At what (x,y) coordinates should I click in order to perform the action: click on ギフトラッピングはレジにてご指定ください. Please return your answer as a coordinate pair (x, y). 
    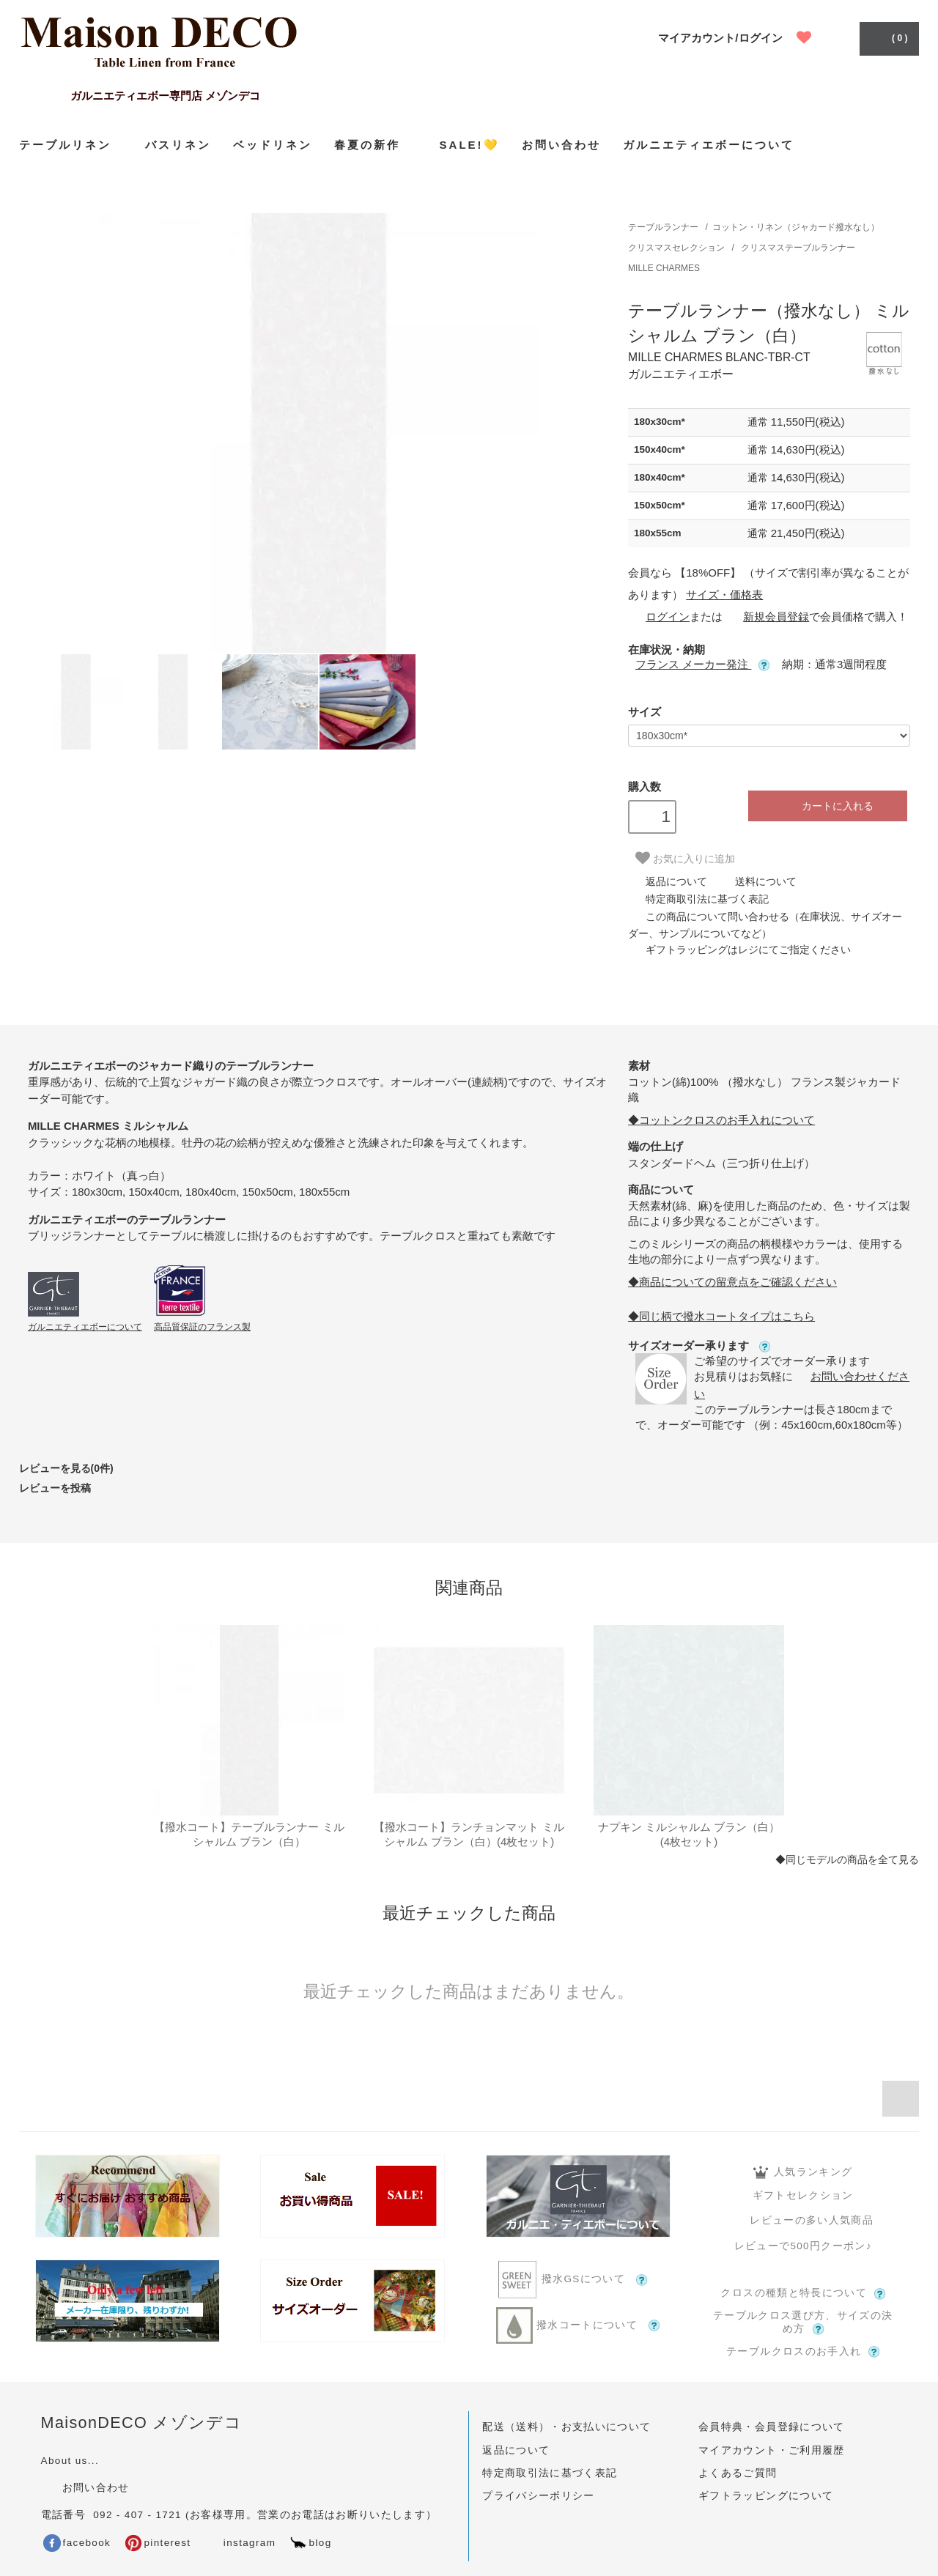
    Looking at the image, I should click on (739, 949).